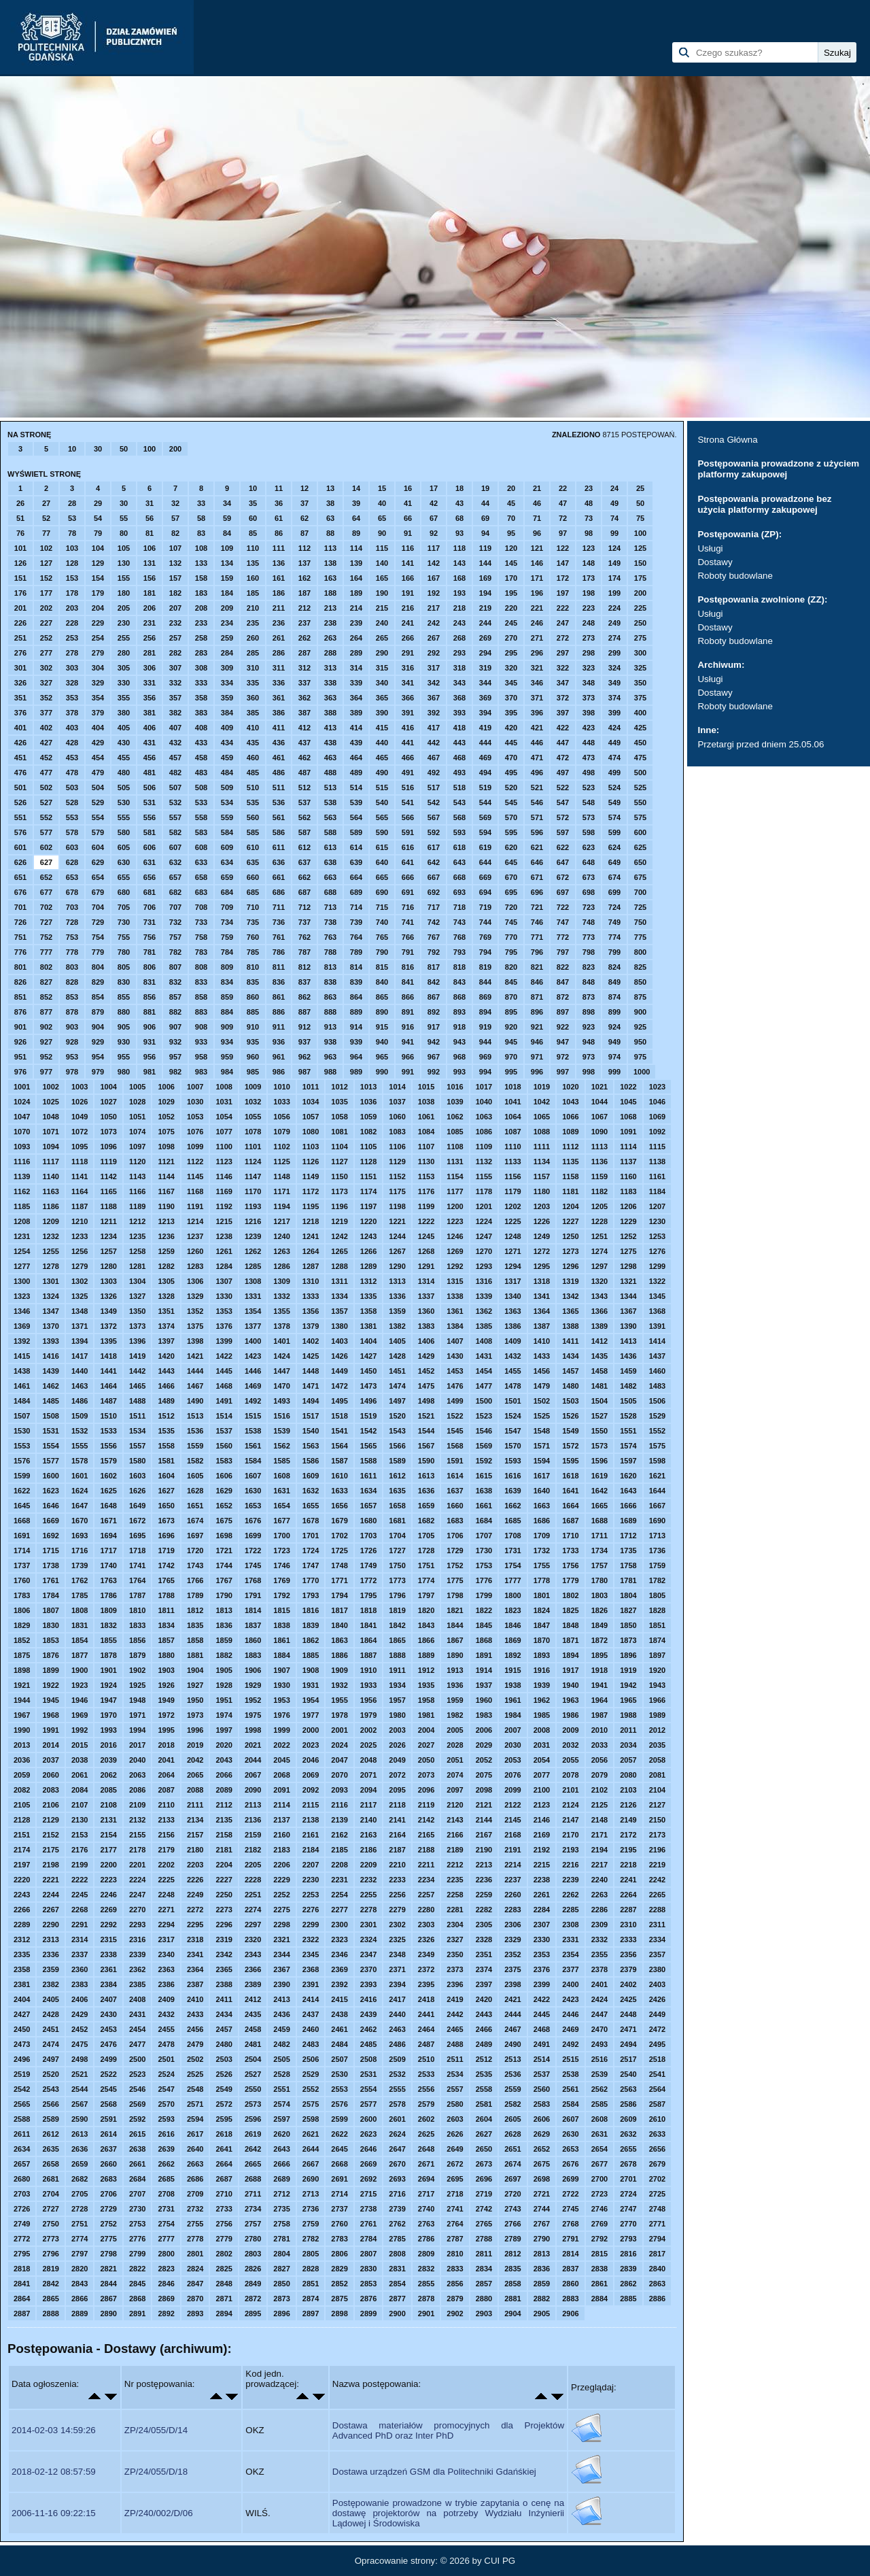 This screenshot has height=2576, width=870. What do you see at coordinates (223, 2149) in the screenshot?
I see `2641` at bounding box center [223, 2149].